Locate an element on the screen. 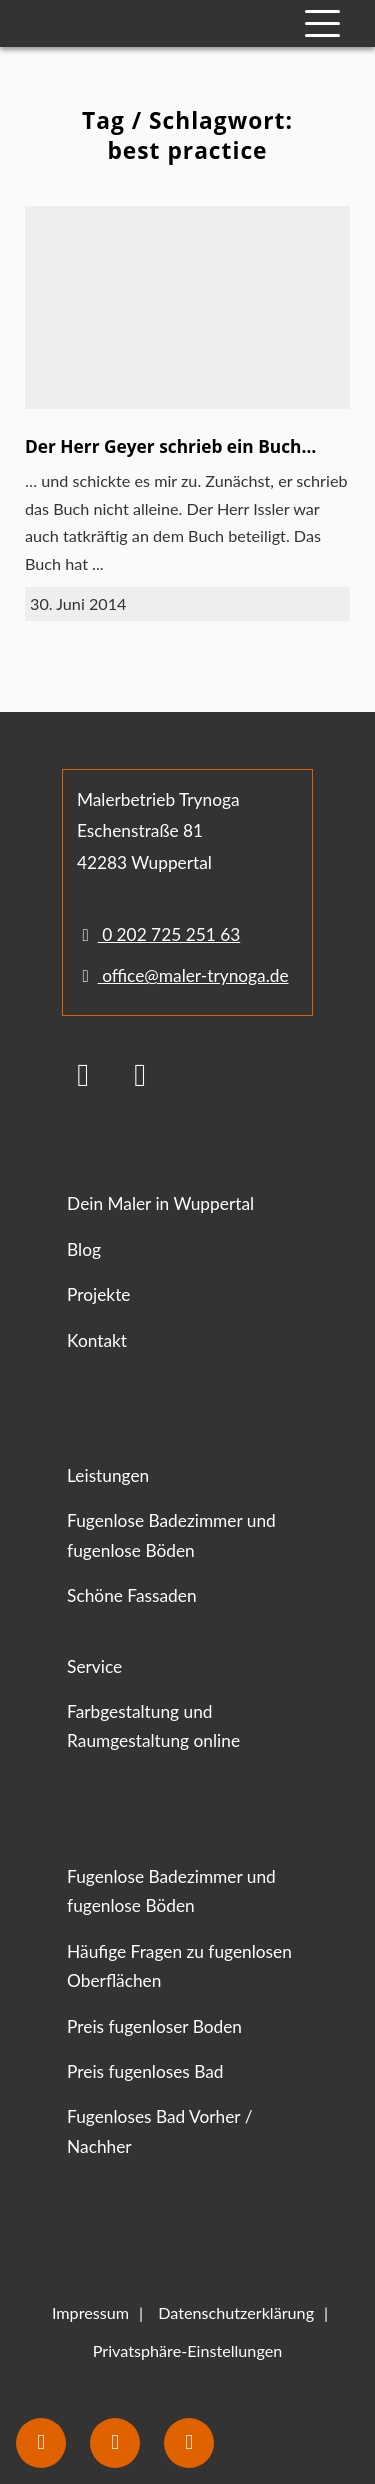 The image size is (375, 2484). Projekte is located at coordinates (98, 1294).